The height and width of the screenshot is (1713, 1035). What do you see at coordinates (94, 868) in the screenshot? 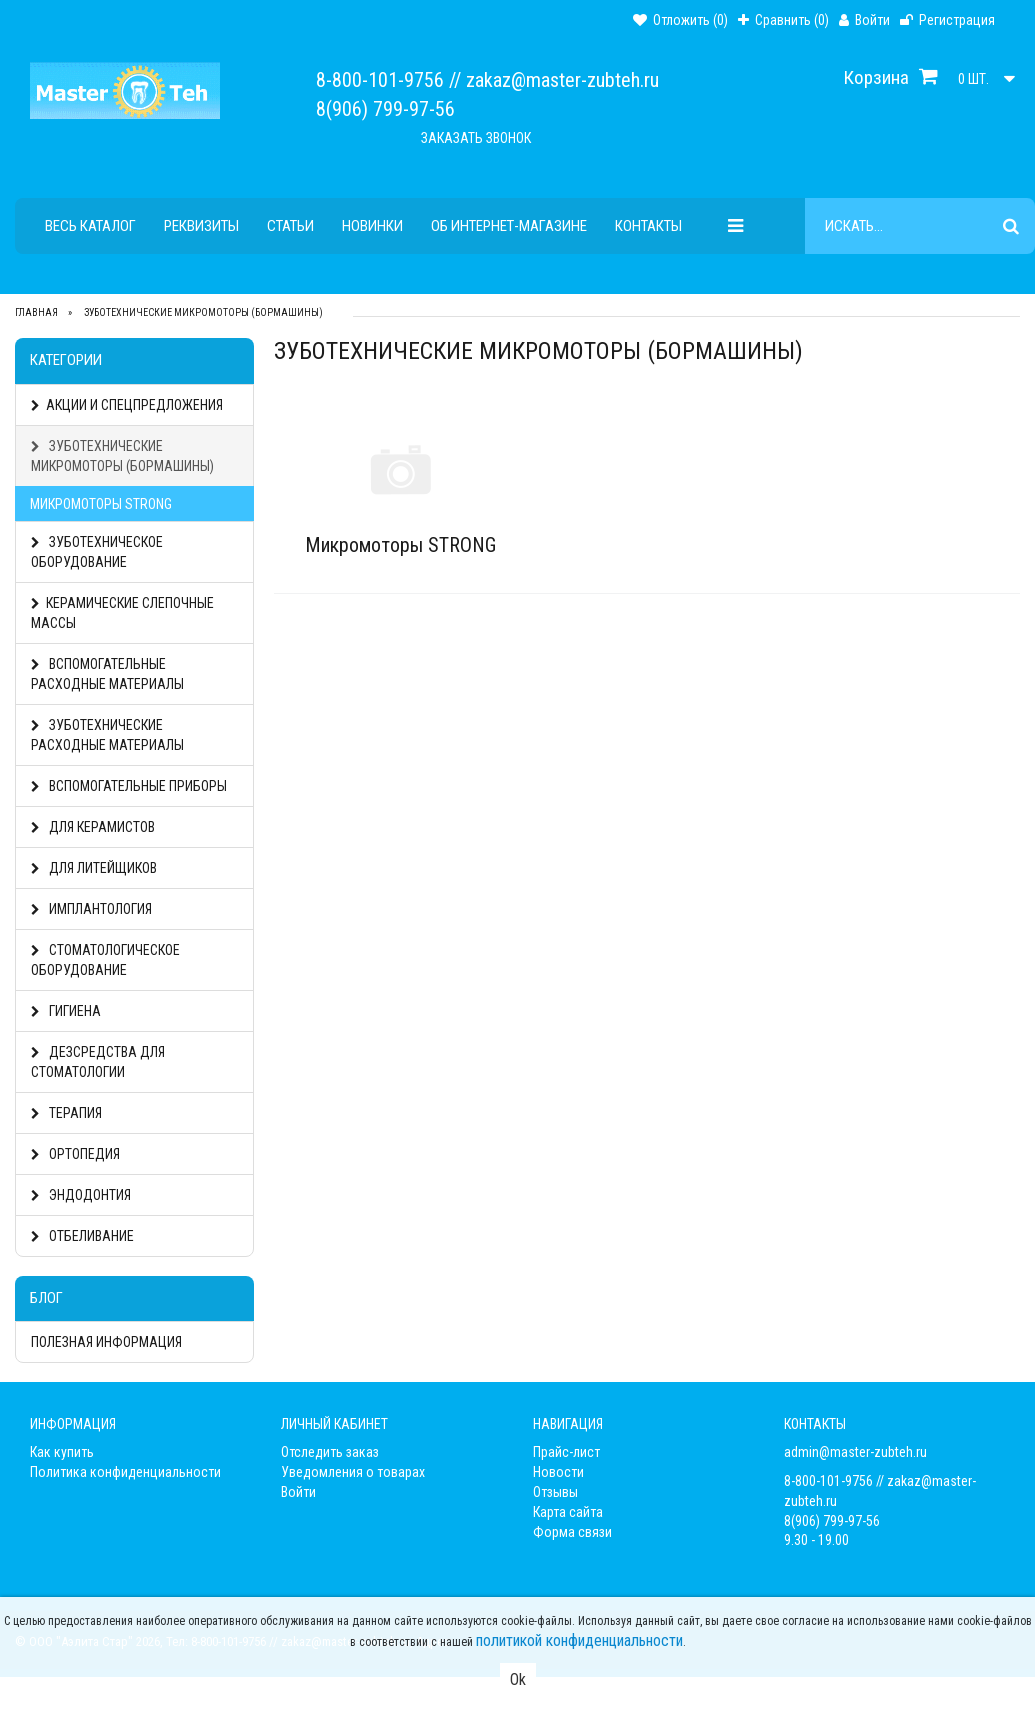
I see `Для литейщиков` at bounding box center [94, 868].